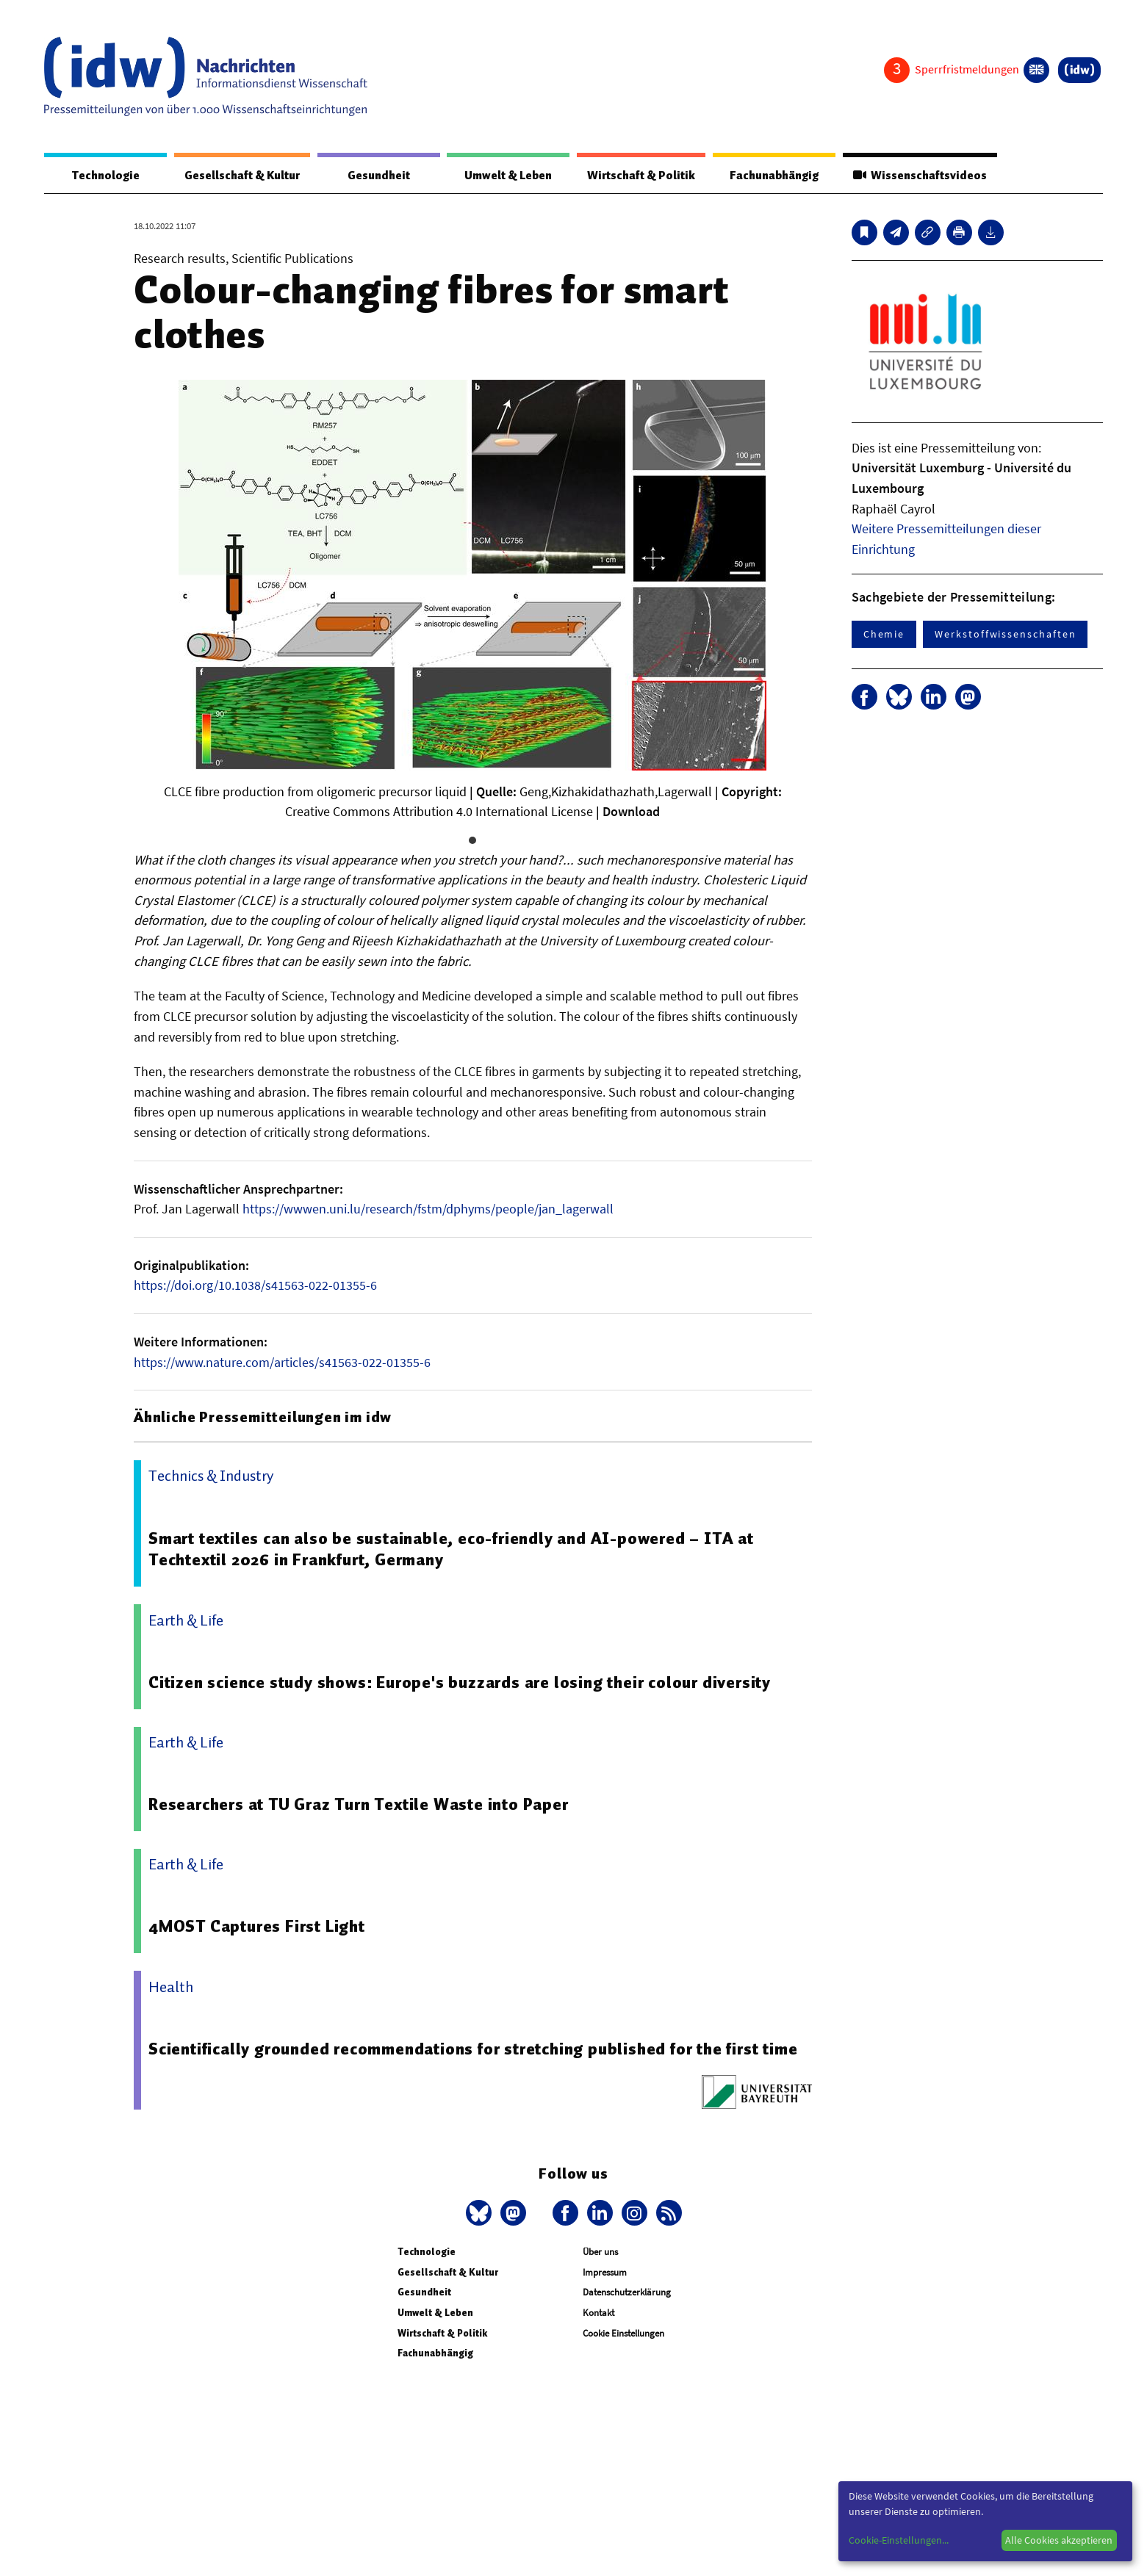  Describe the element at coordinates (627, 2293) in the screenshot. I see `Datenschutzerklärung` at that location.